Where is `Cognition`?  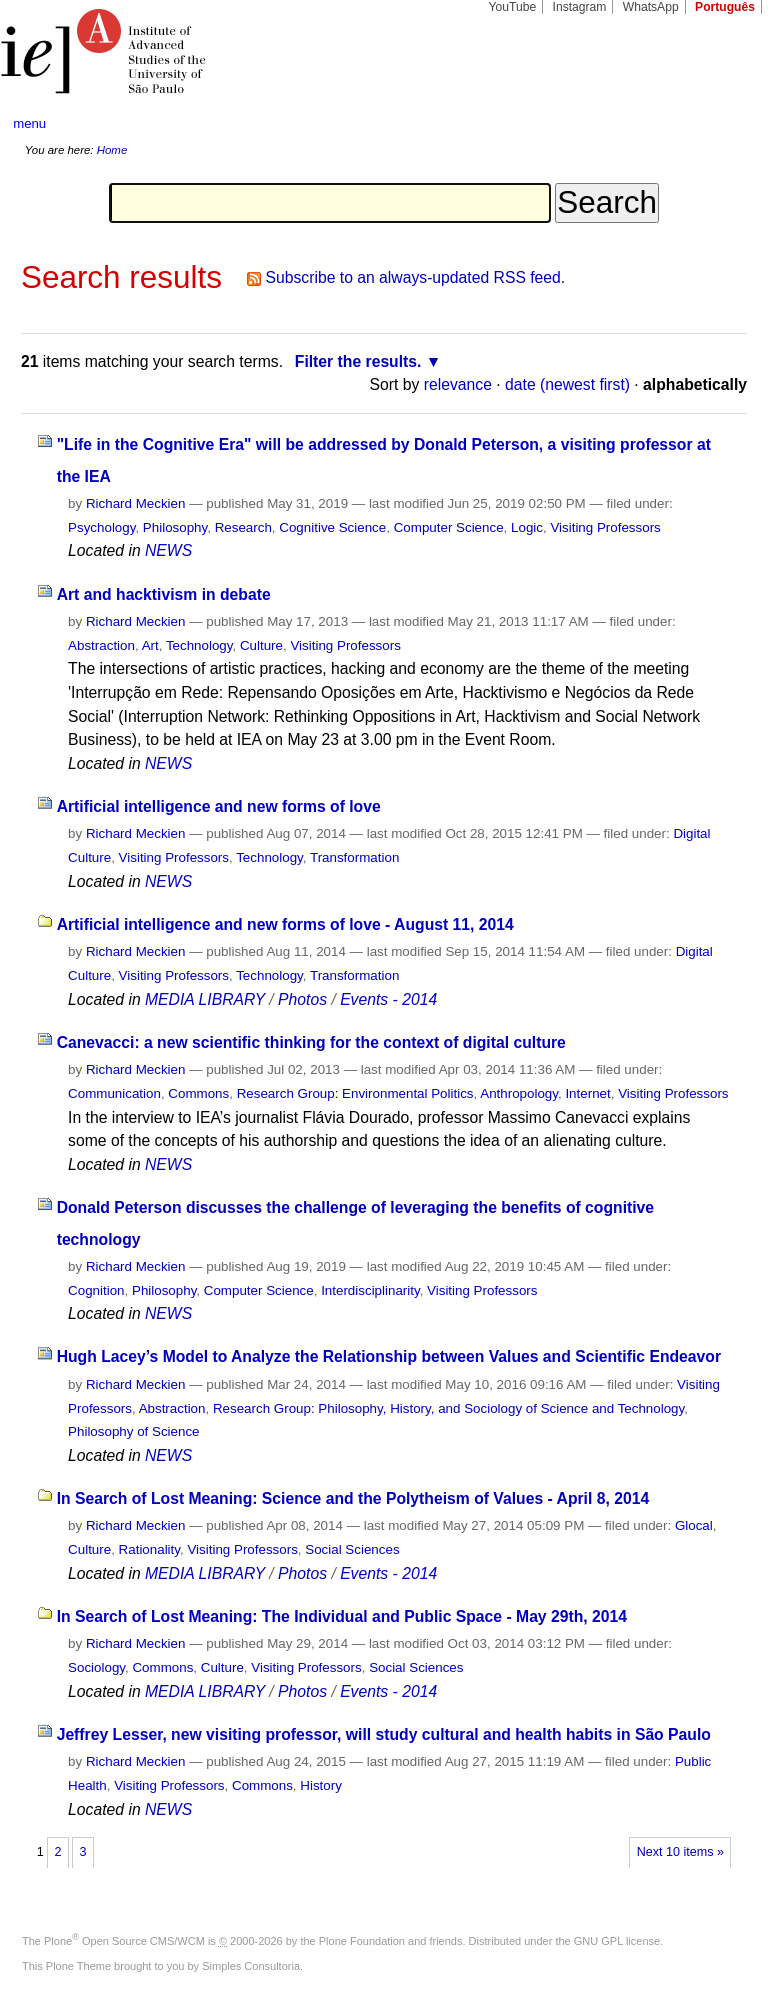
Cognition is located at coordinates (96, 1290).